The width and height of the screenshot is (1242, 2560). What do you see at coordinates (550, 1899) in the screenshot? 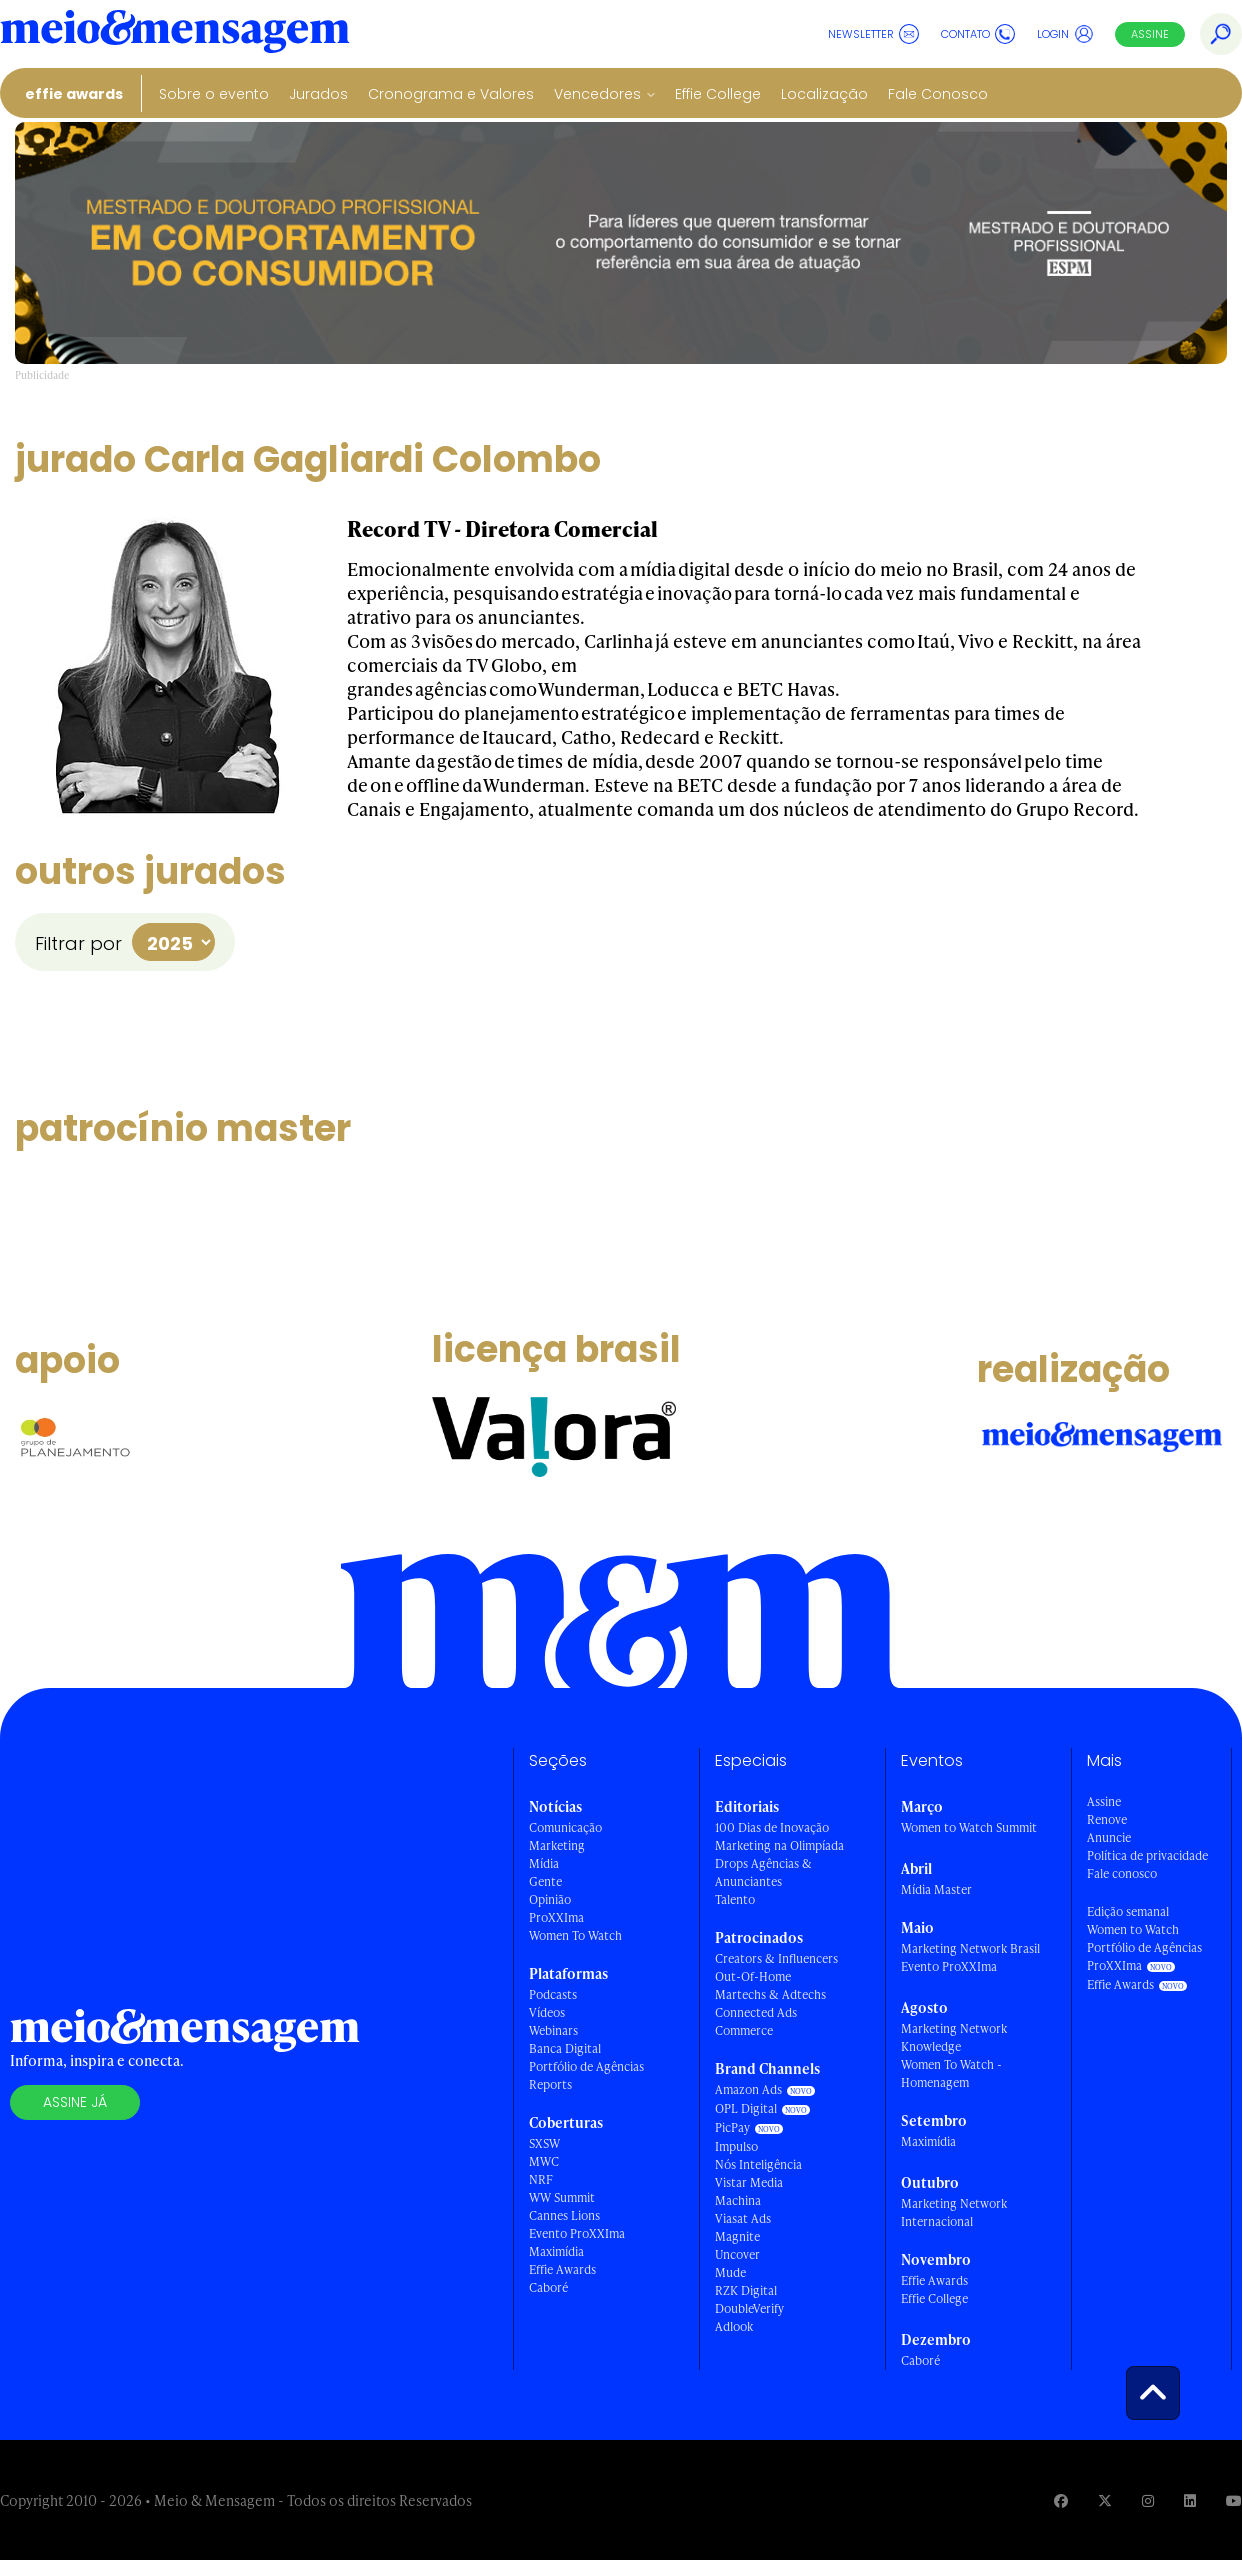
I see `Opinião` at bounding box center [550, 1899].